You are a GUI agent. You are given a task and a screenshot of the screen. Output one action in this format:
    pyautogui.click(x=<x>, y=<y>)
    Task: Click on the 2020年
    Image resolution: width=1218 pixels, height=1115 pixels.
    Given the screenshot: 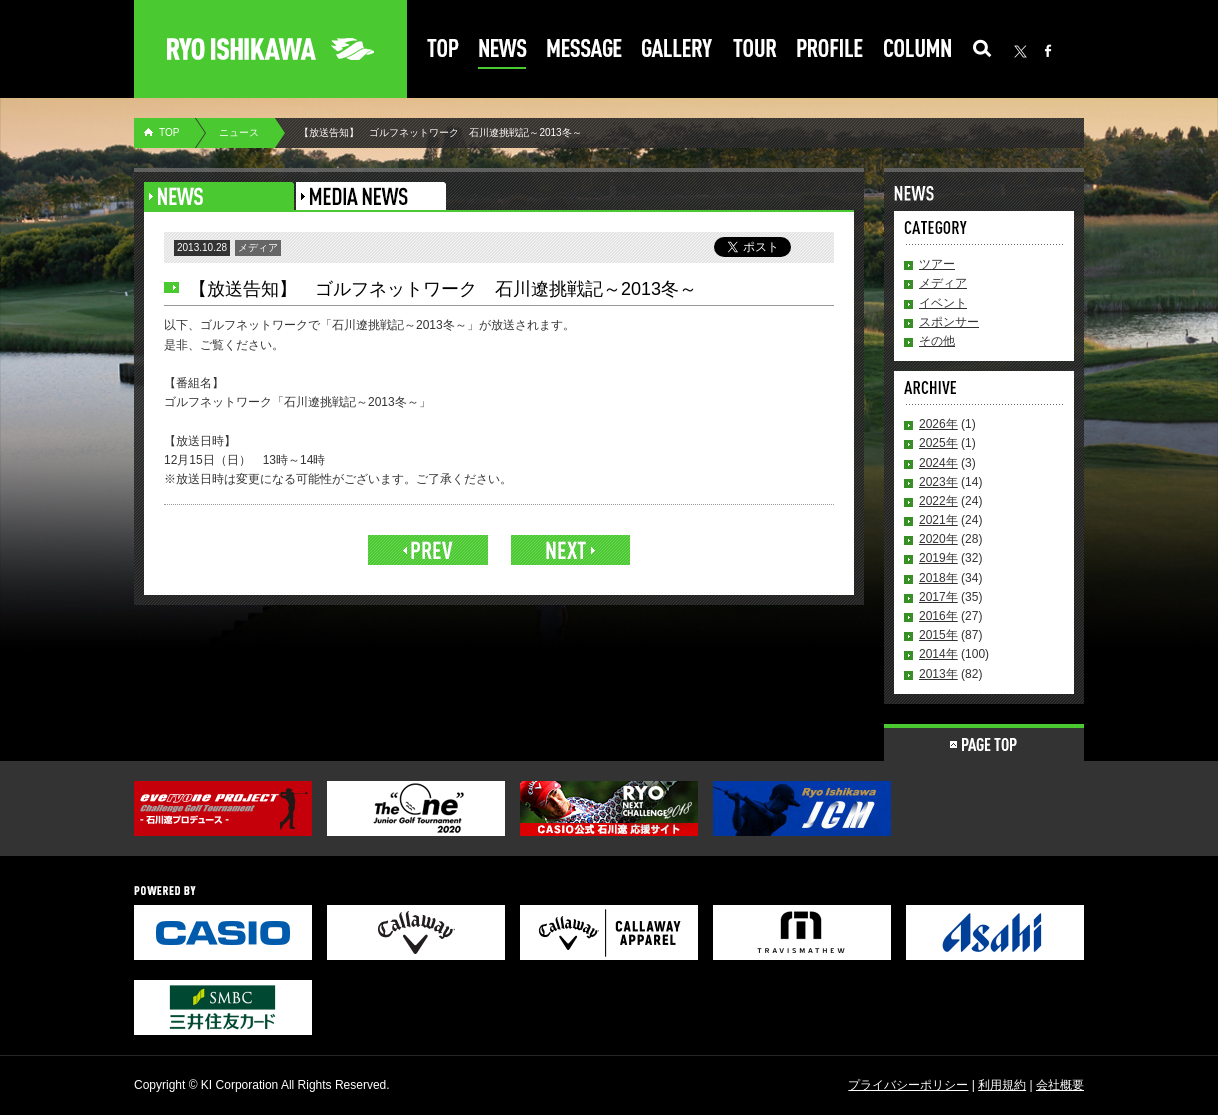 What is the action you would take?
    pyautogui.click(x=938, y=539)
    